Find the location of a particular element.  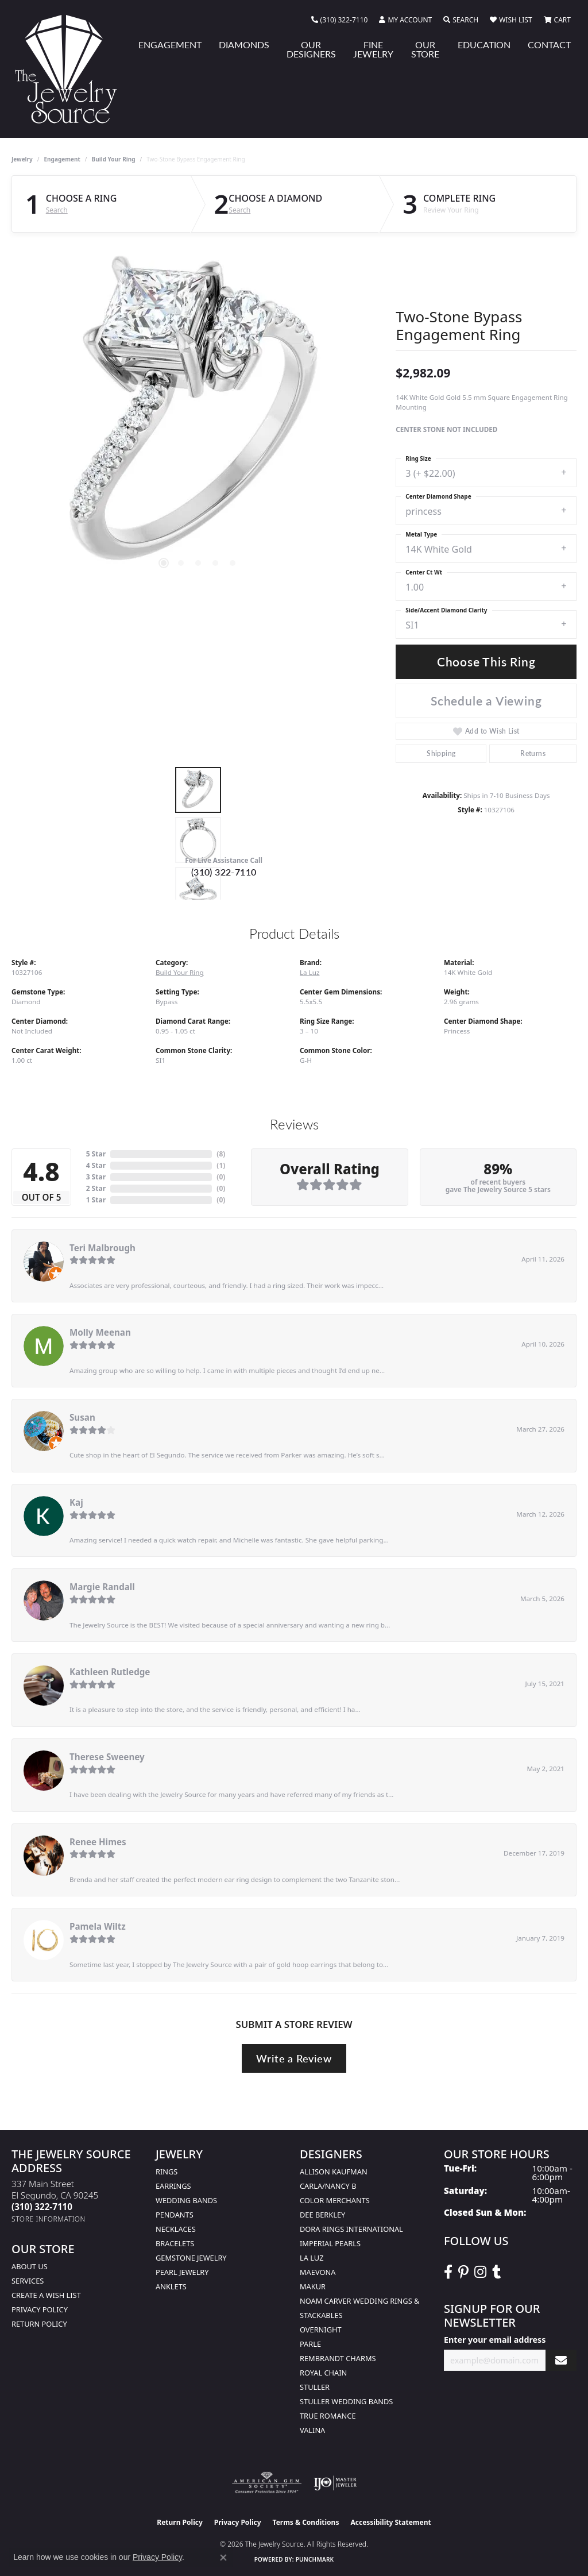

Write a Review is located at coordinates (293, 2058).